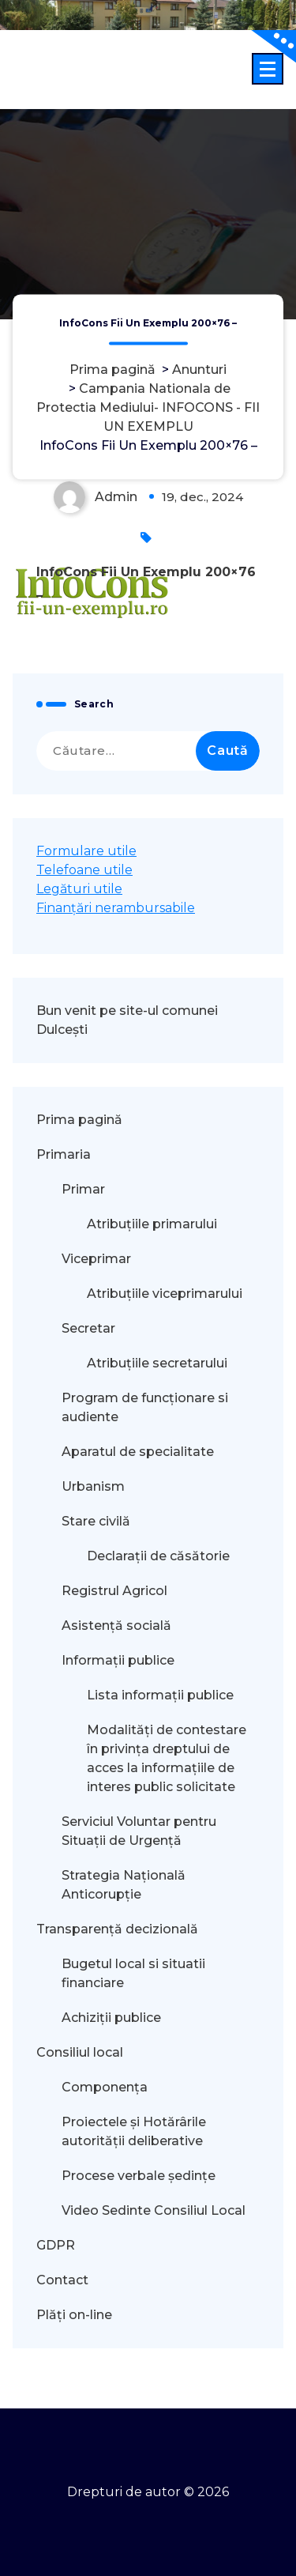 The height and width of the screenshot is (2576, 296). What do you see at coordinates (166, 1758) in the screenshot?
I see `Modalităţi de contestare în privinţa dreptului de acces la informaţiile de interes public solicitate` at bounding box center [166, 1758].